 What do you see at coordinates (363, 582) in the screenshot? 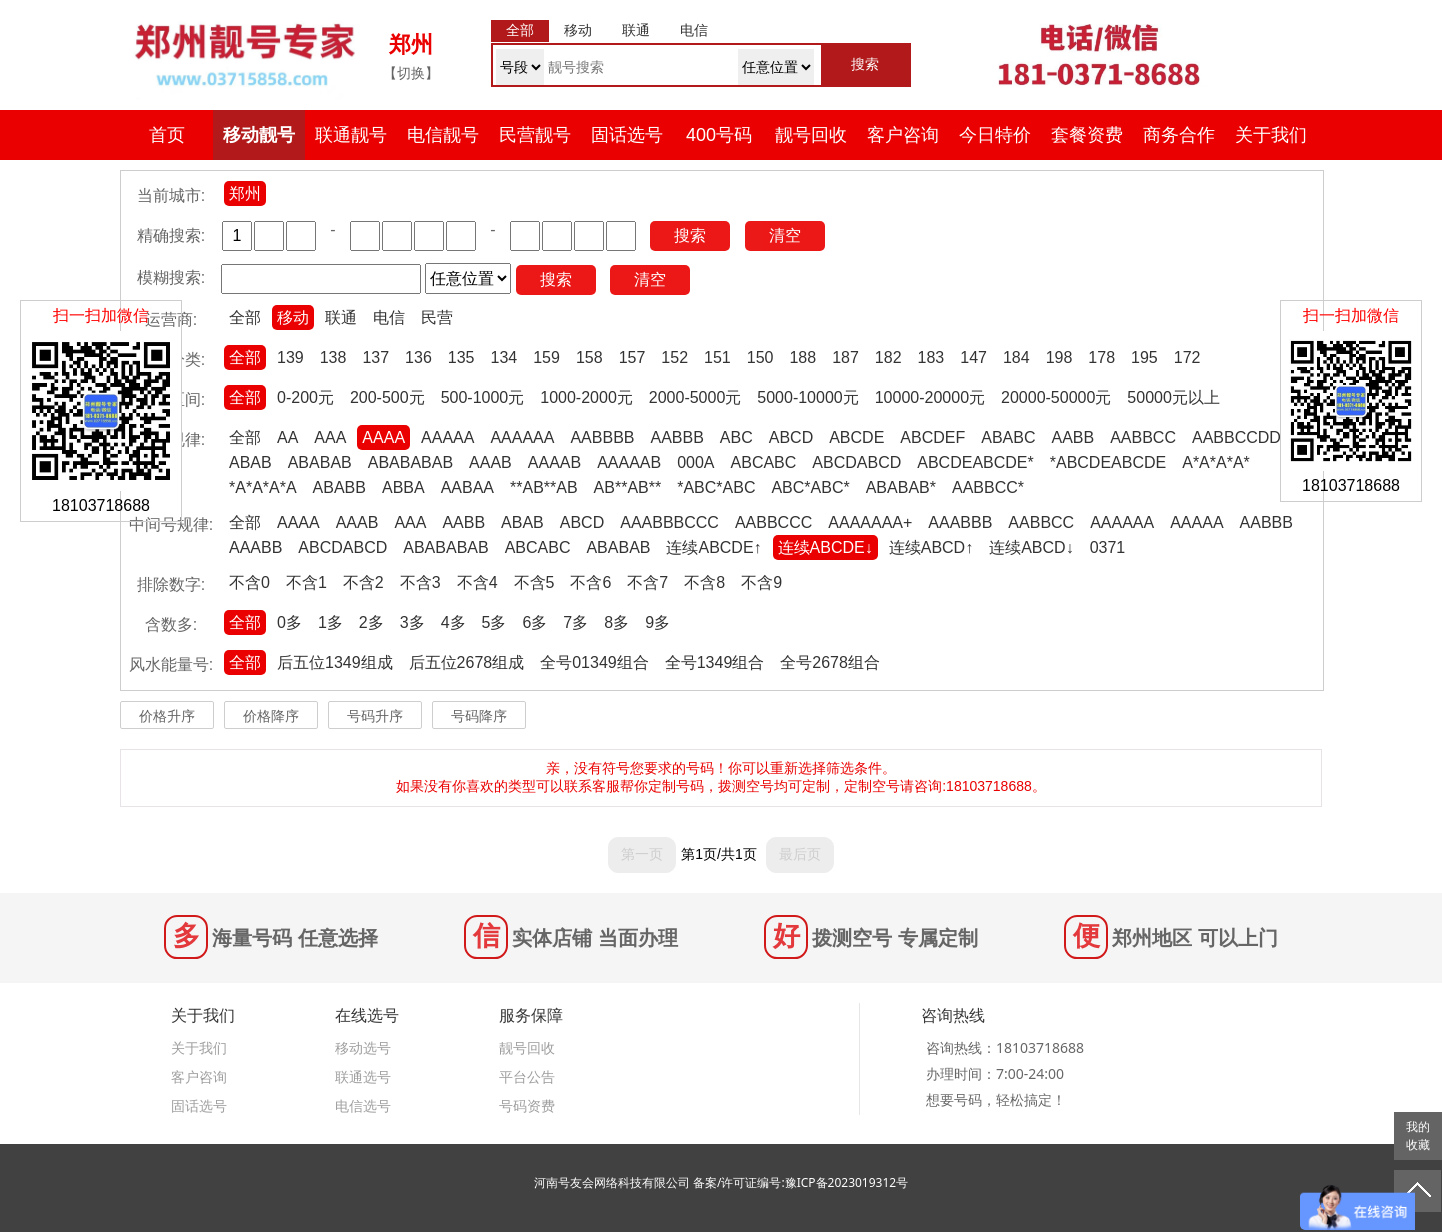
I see `不含2` at bounding box center [363, 582].